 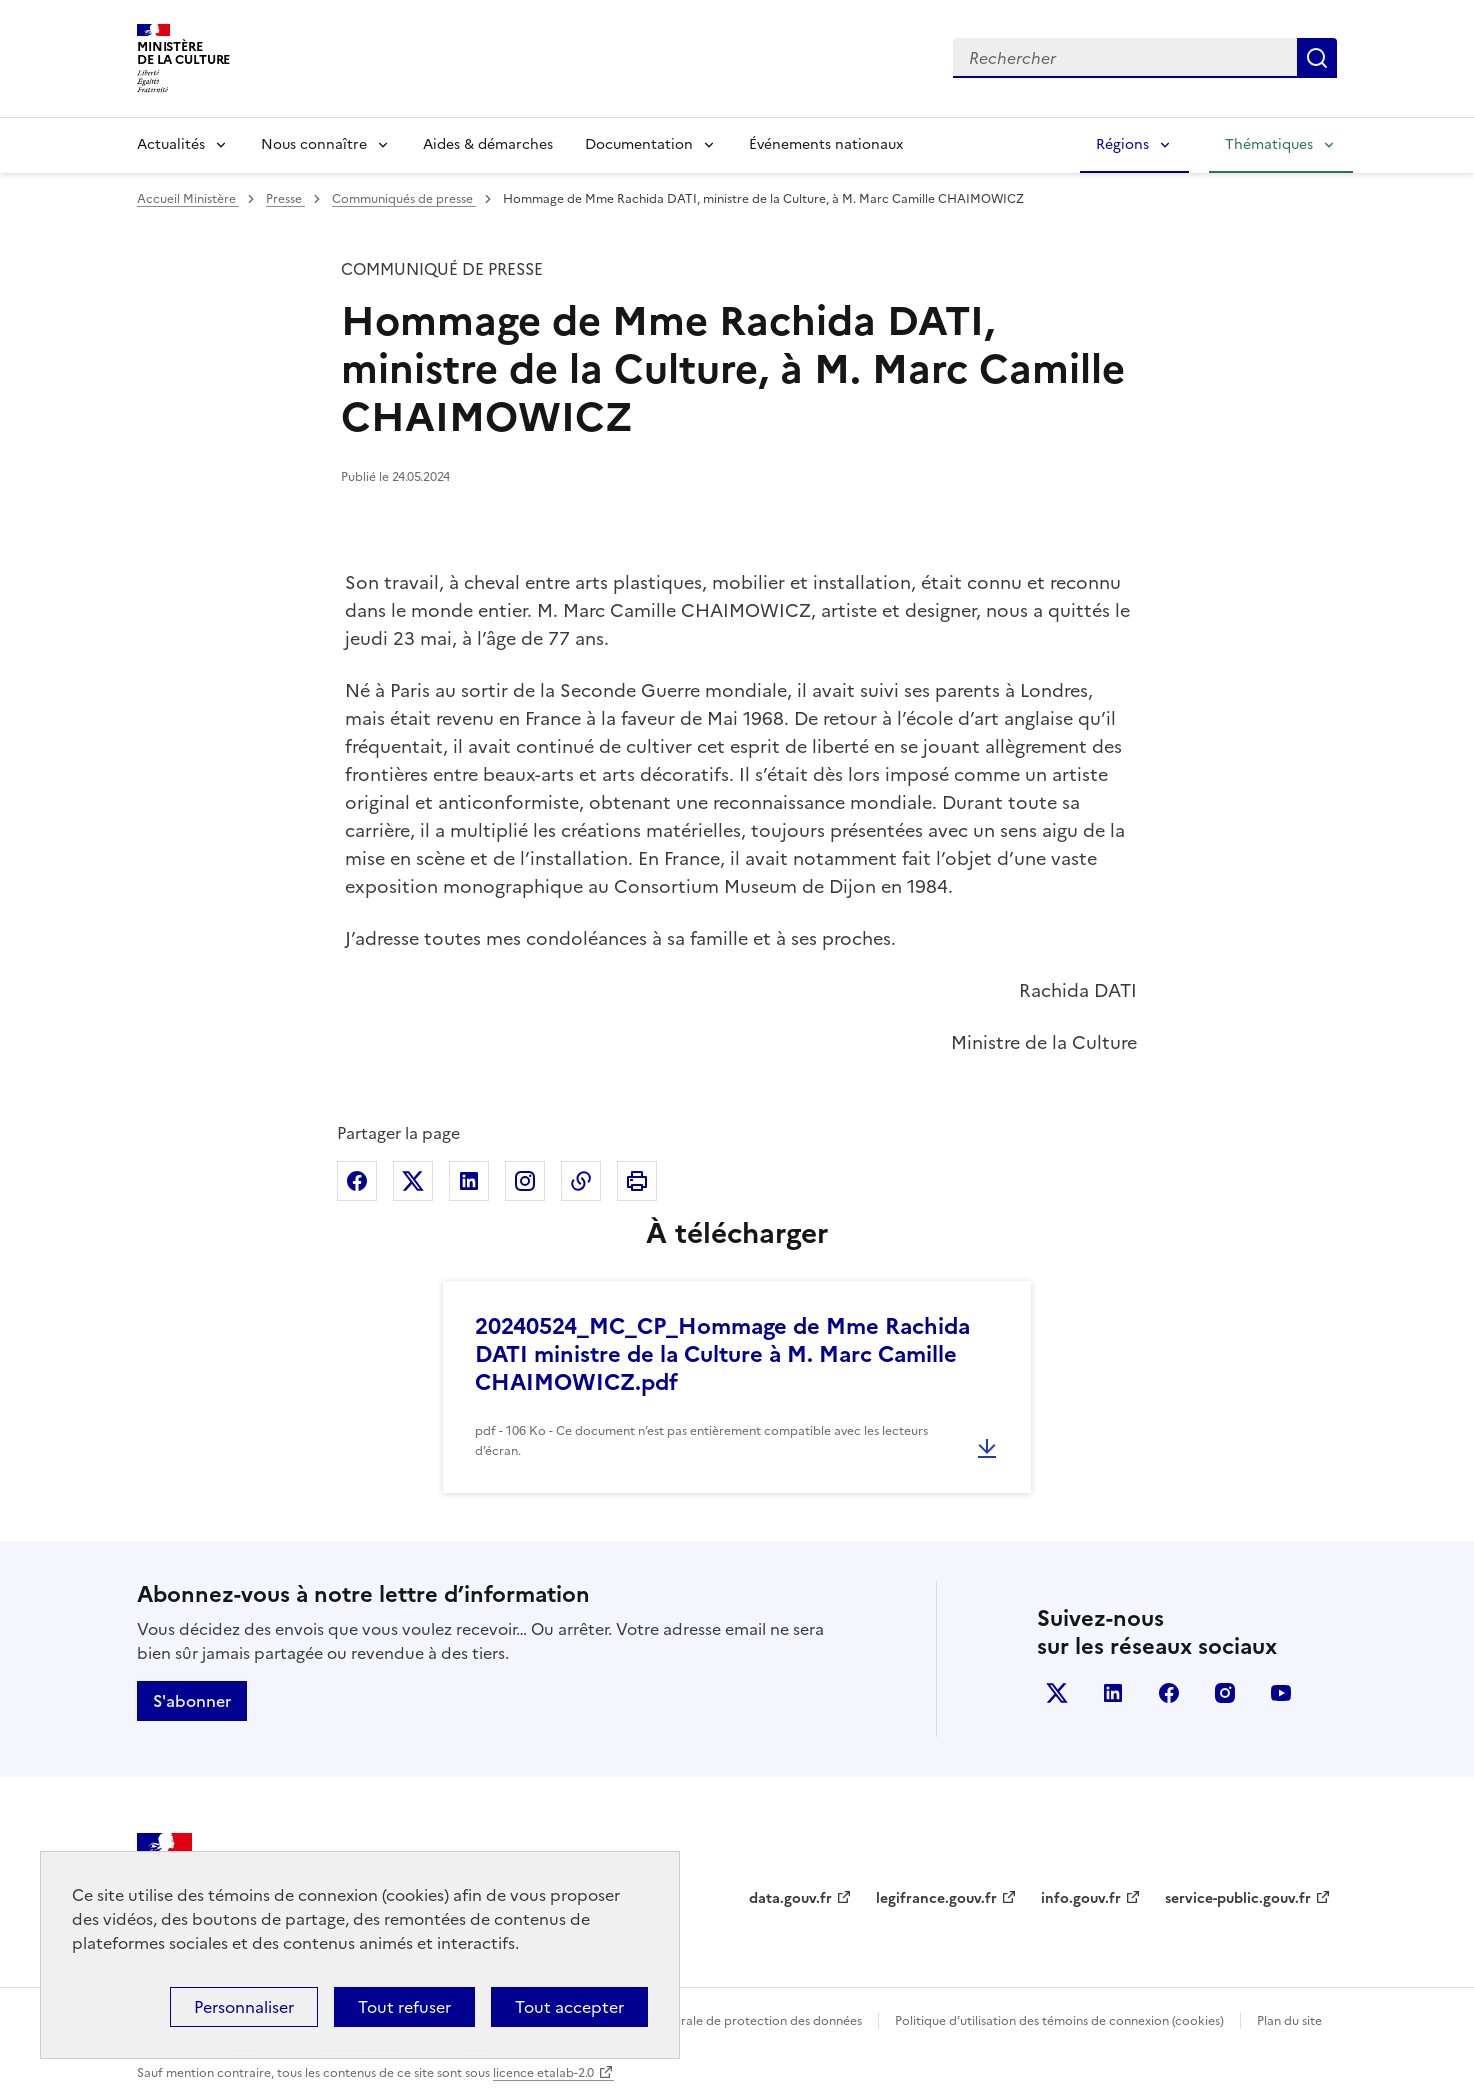 What do you see at coordinates (1269, 144) in the screenshot?
I see `Thématiques` at bounding box center [1269, 144].